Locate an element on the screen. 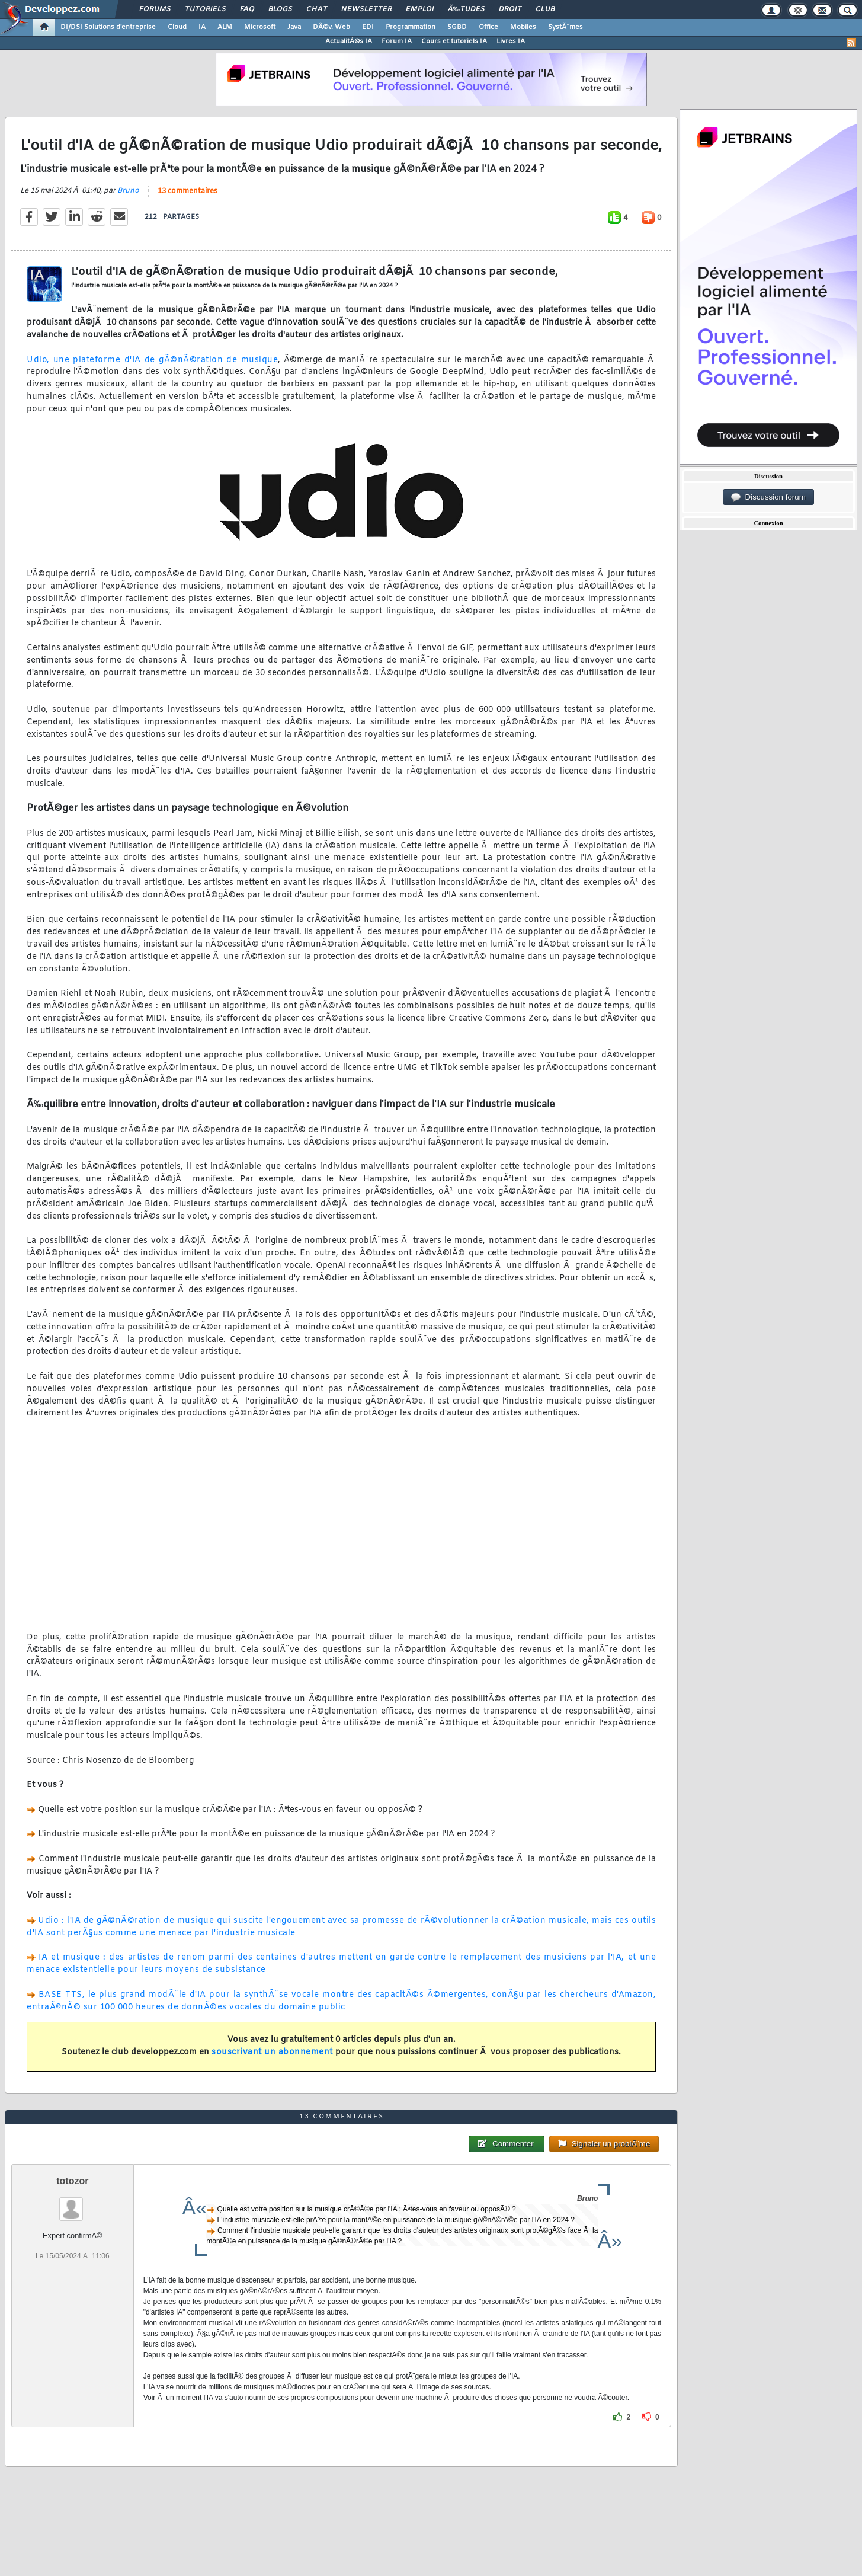 The width and height of the screenshot is (862, 2576). Microsoft is located at coordinates (259, 27).